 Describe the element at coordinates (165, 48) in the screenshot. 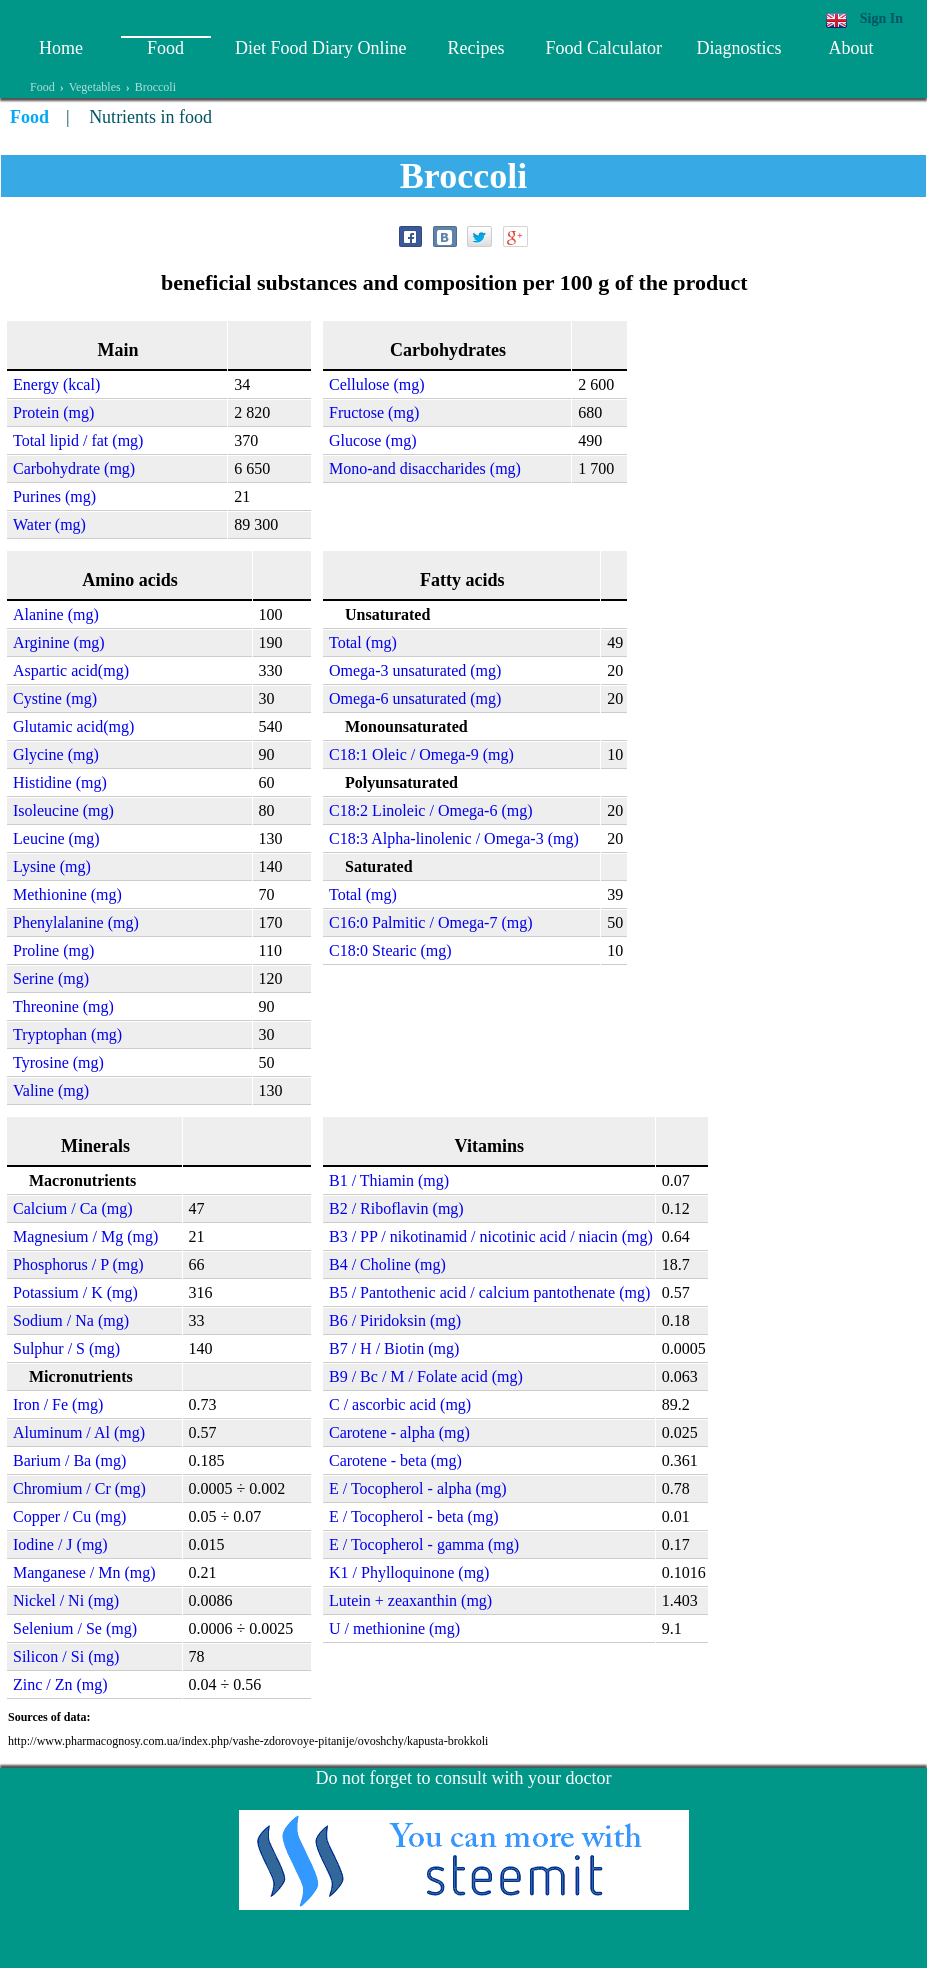

I see `Food` at that location.